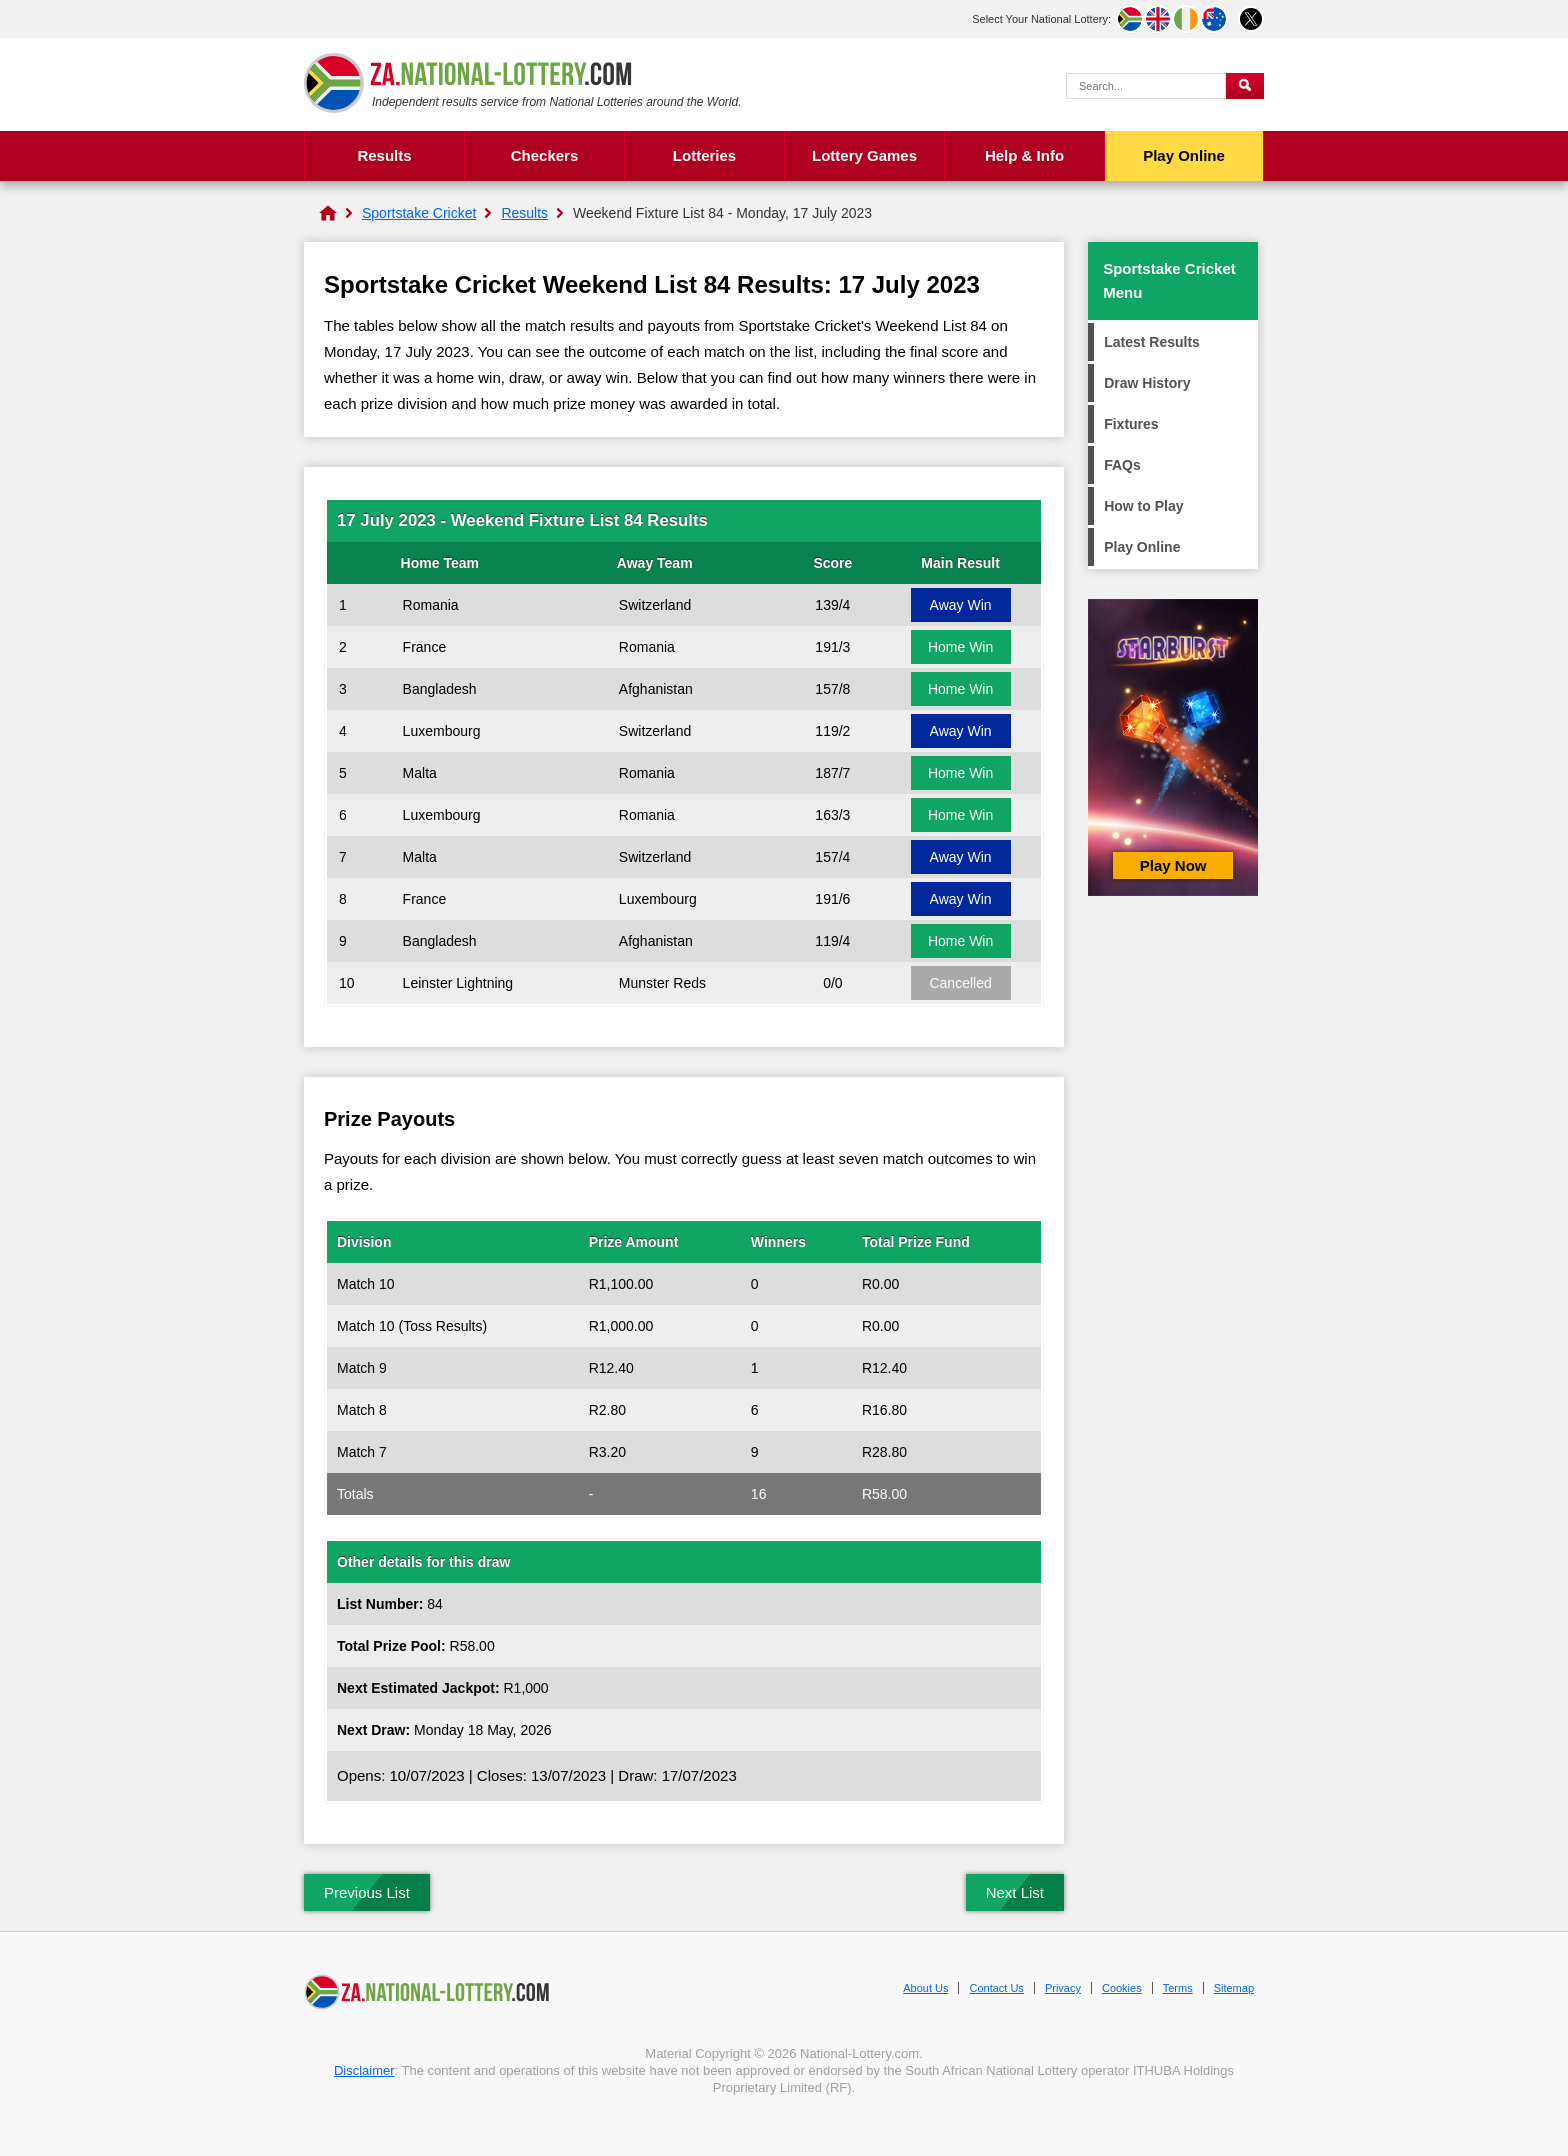 The width and height of the screenshot is (1568, 2156). What do you see at coordinates (364, 2070) in the screenshot?
I see `Disclaimer` at bounding box center [364, 2070].